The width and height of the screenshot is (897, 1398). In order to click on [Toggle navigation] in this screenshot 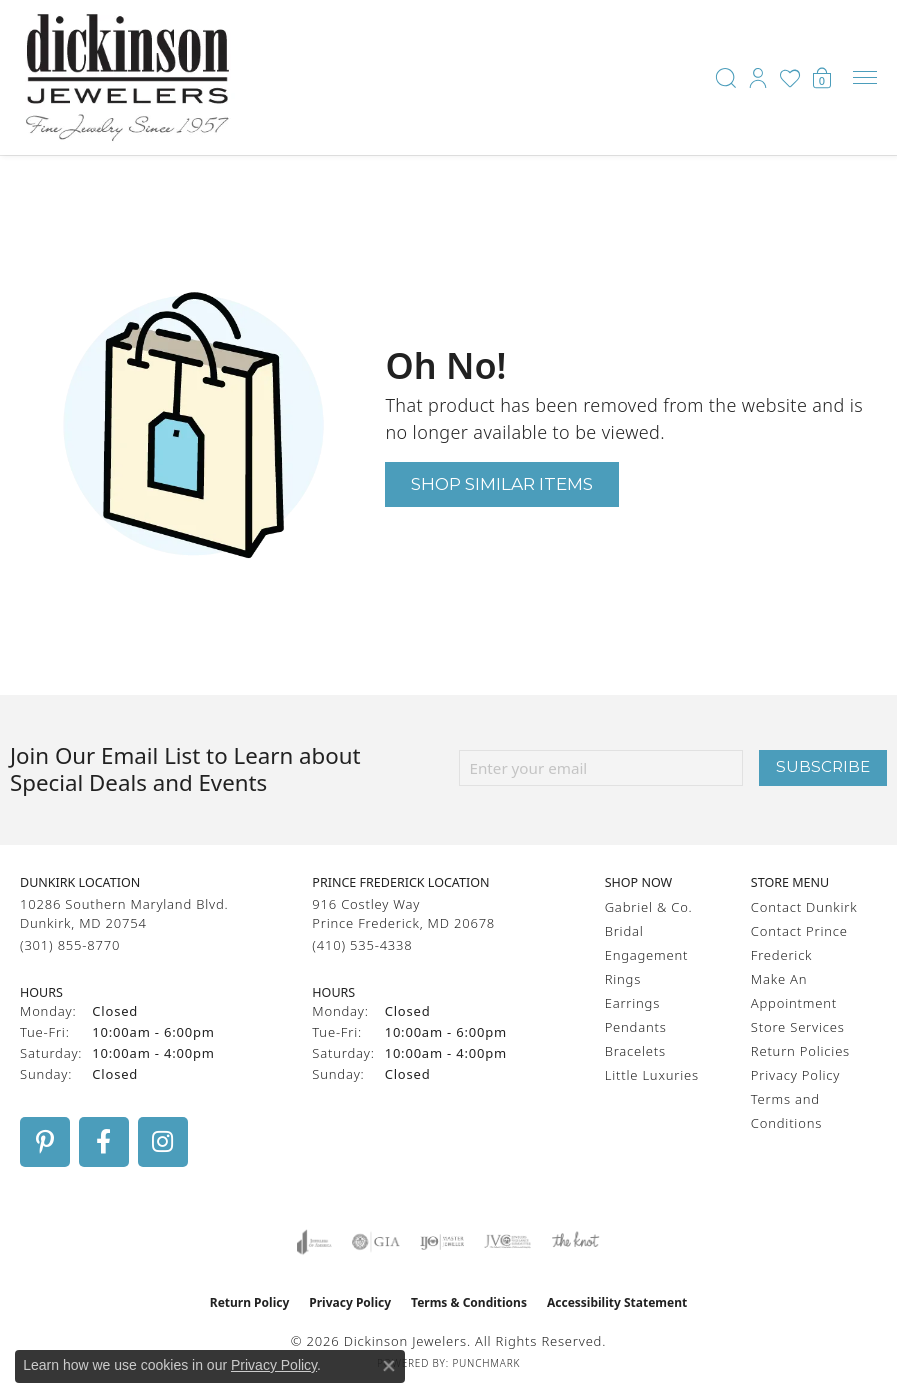, I will do `click(865, 77)`.